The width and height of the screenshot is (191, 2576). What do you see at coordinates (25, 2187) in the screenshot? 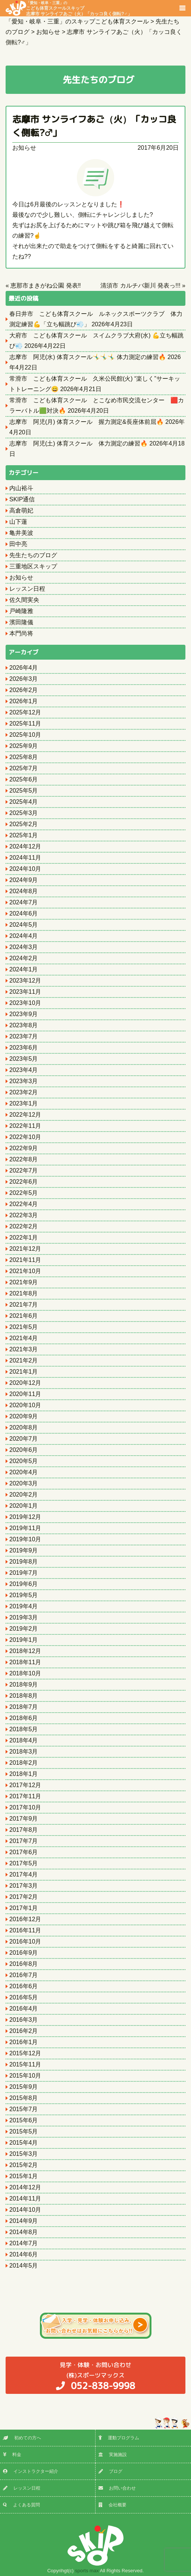
I see `2014年12月` at bounding box center [25, 2187].